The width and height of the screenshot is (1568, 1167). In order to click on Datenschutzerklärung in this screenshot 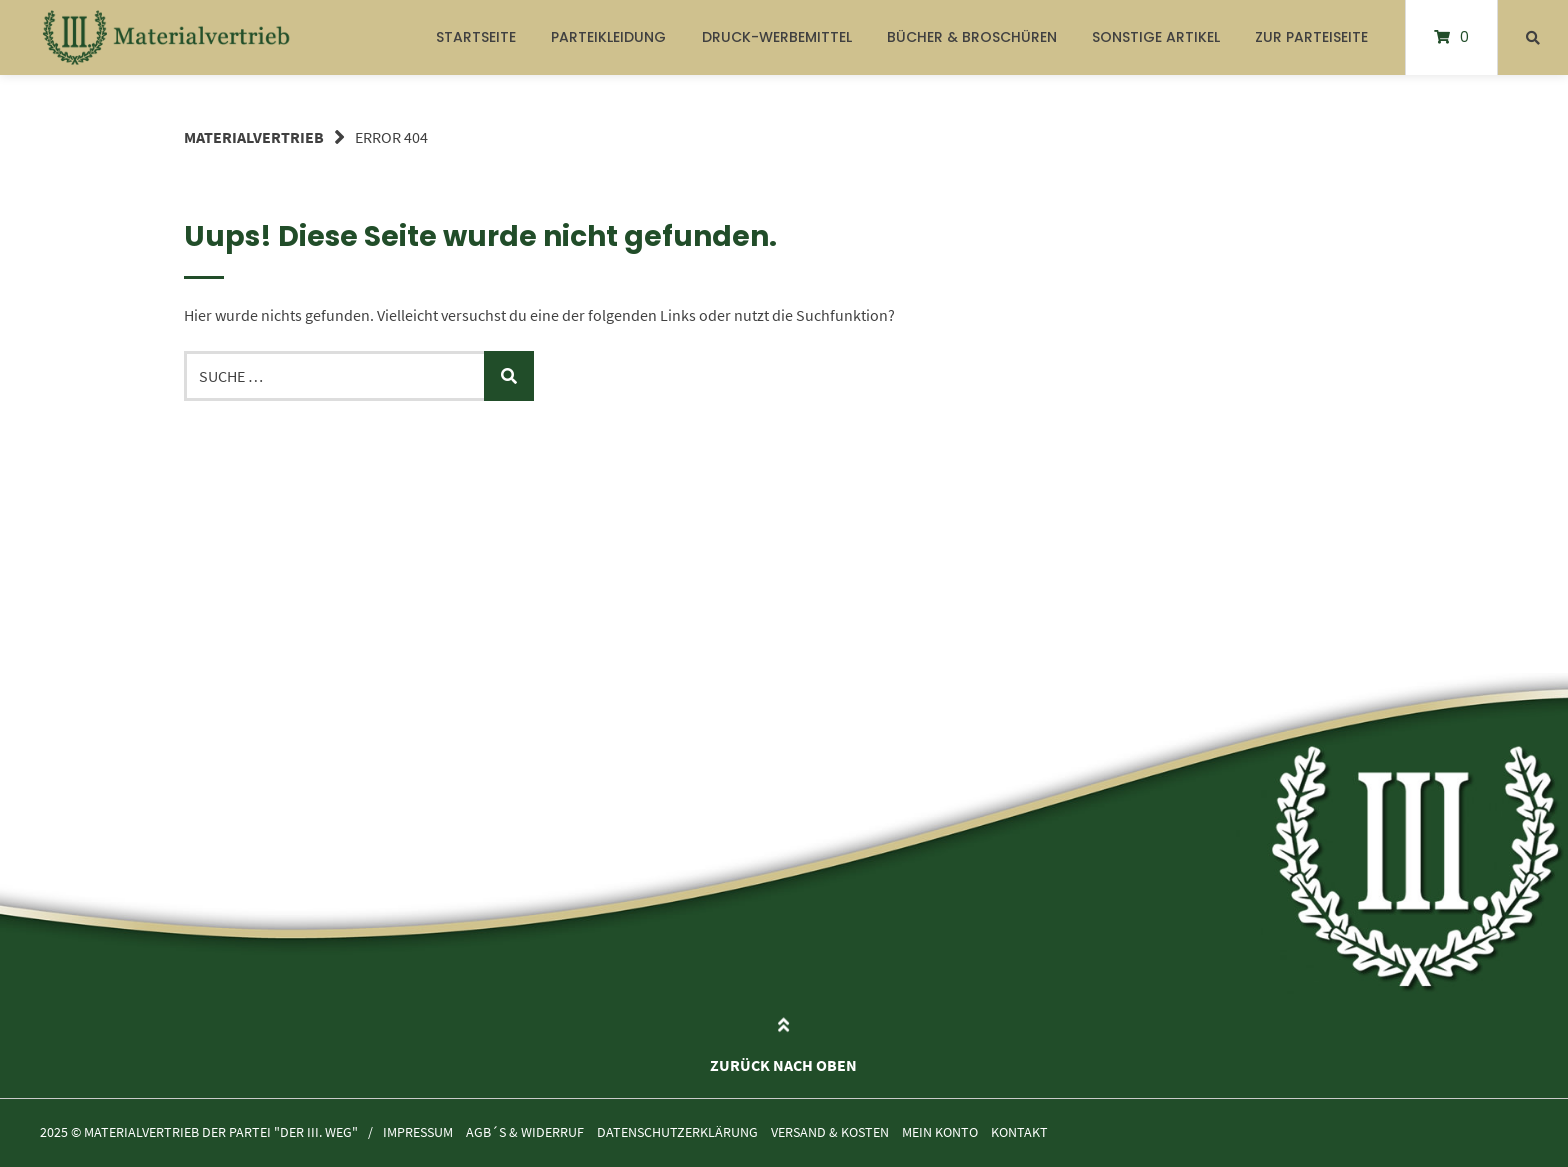, I will do `click(677, 1132)`.